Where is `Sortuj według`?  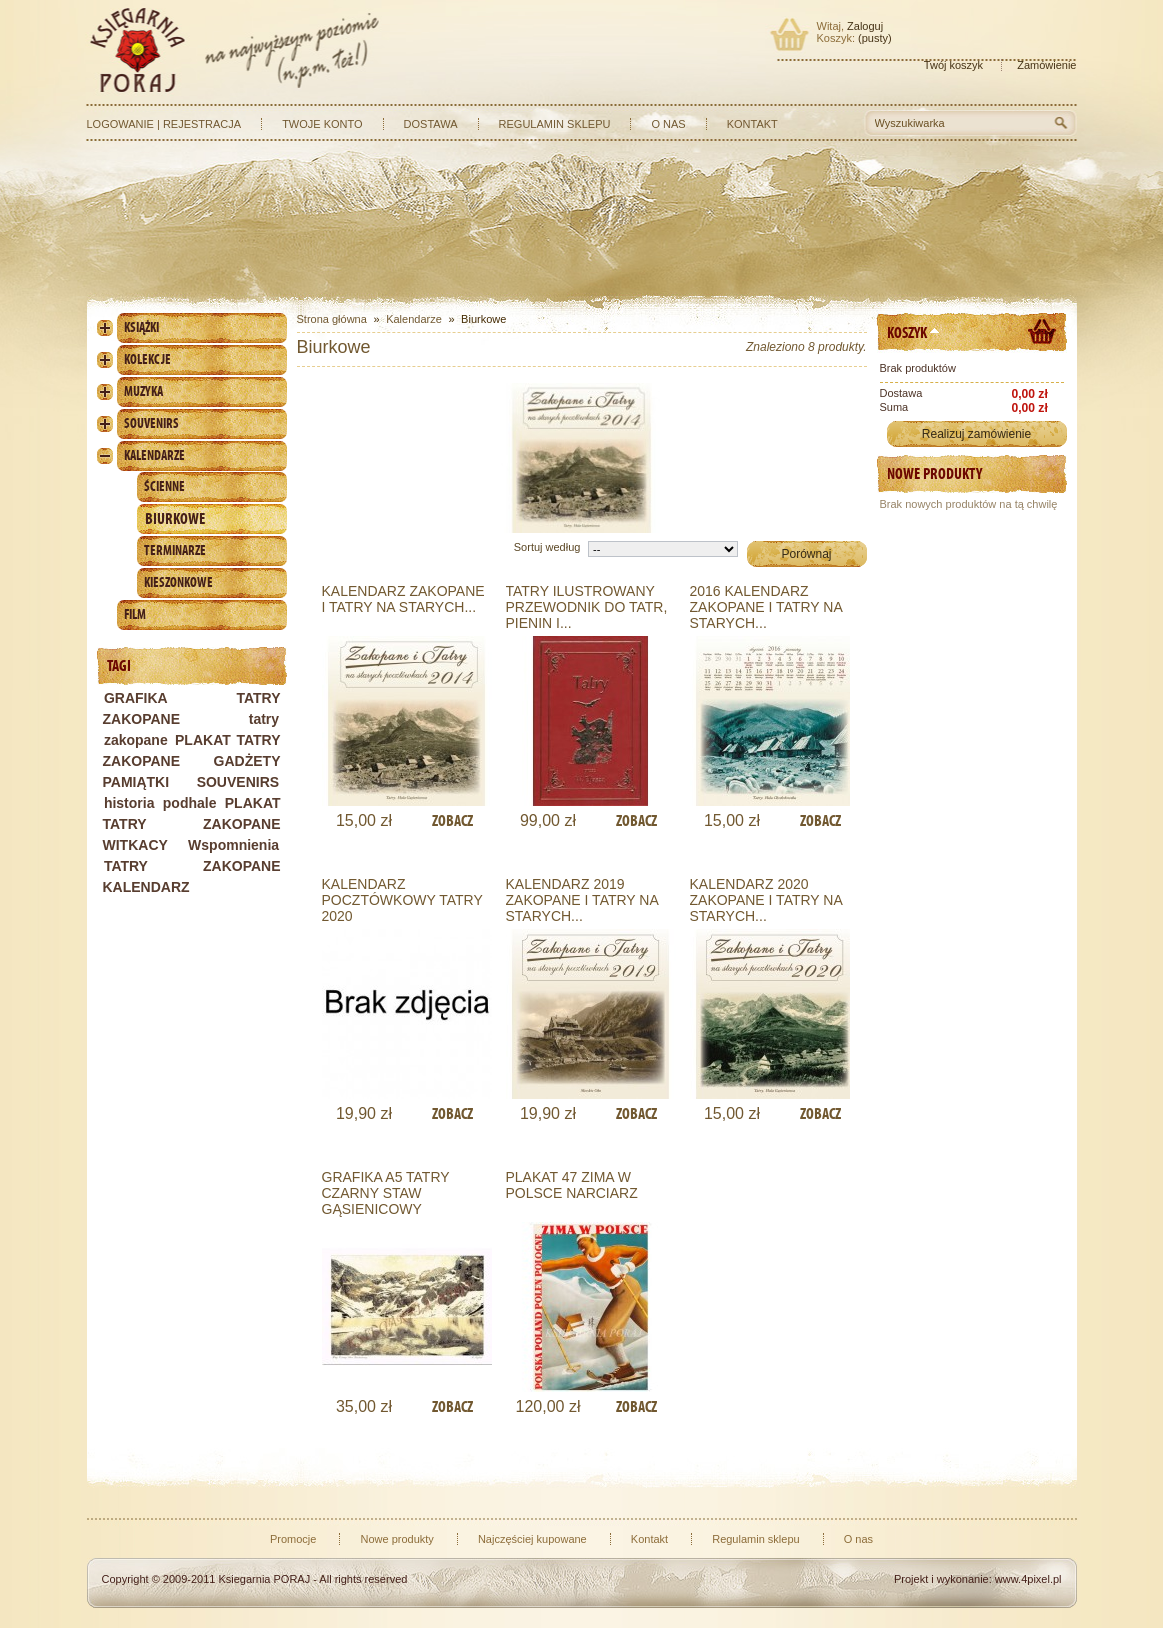
Sortuj według is located at coordinates (547, 547).